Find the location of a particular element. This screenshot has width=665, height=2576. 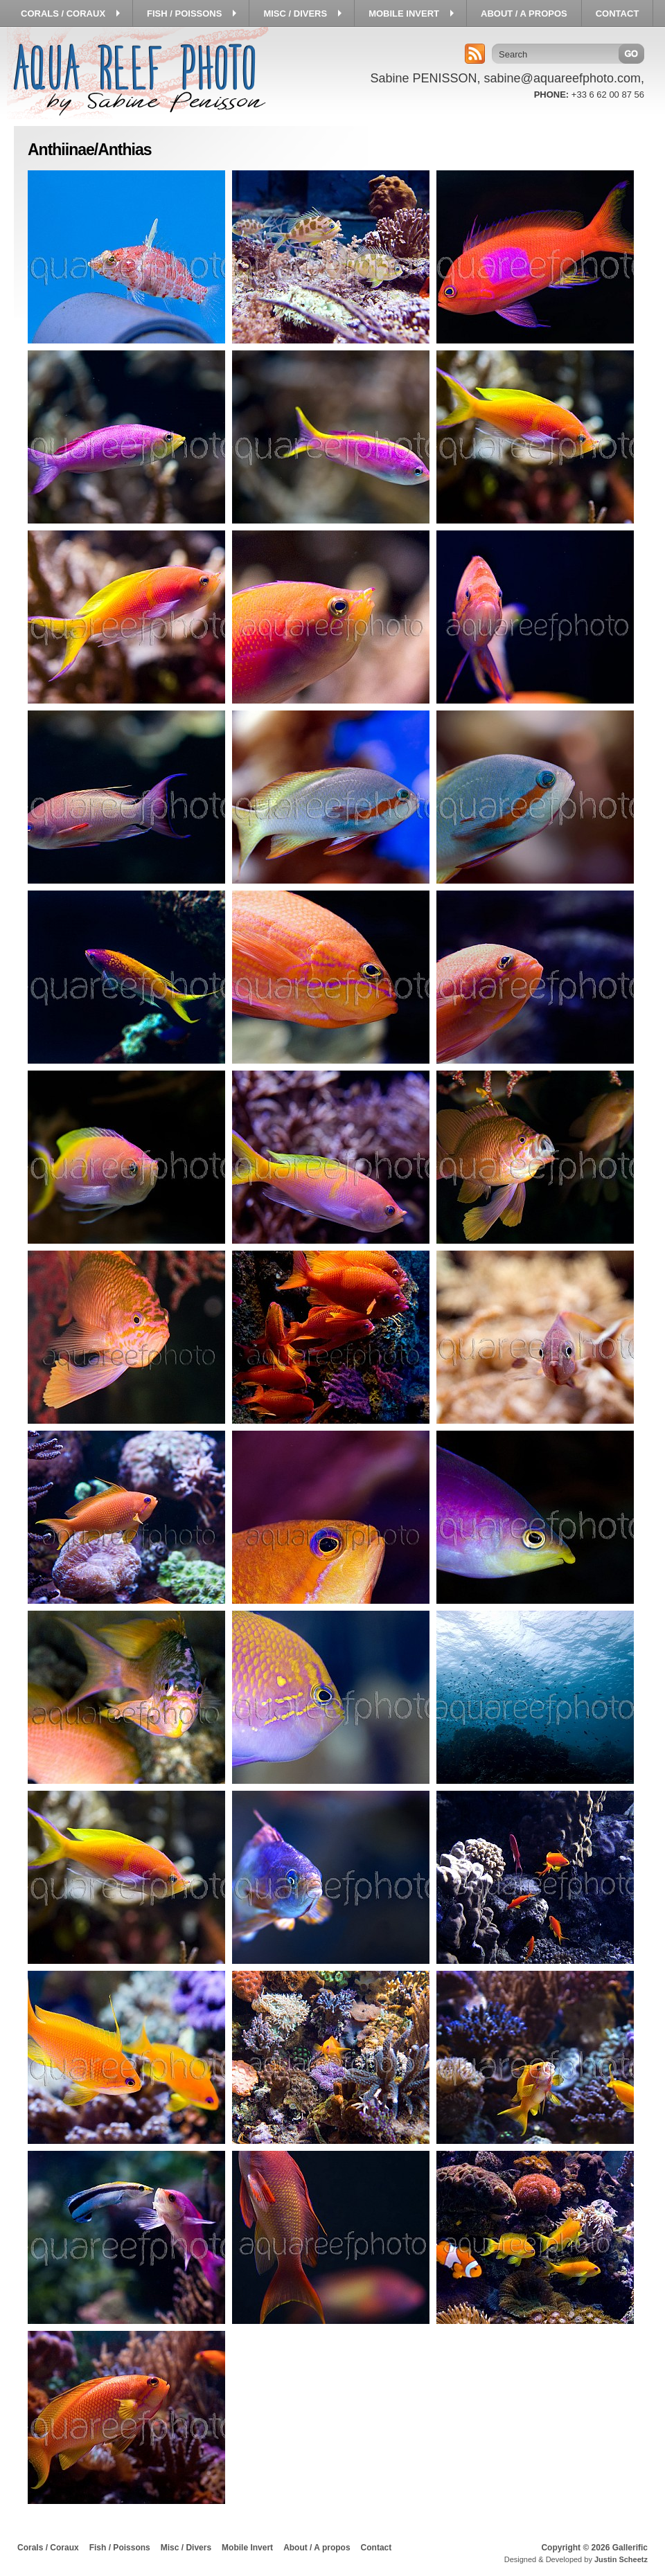

Mobile Invert is located at coordinates (247, 2547).